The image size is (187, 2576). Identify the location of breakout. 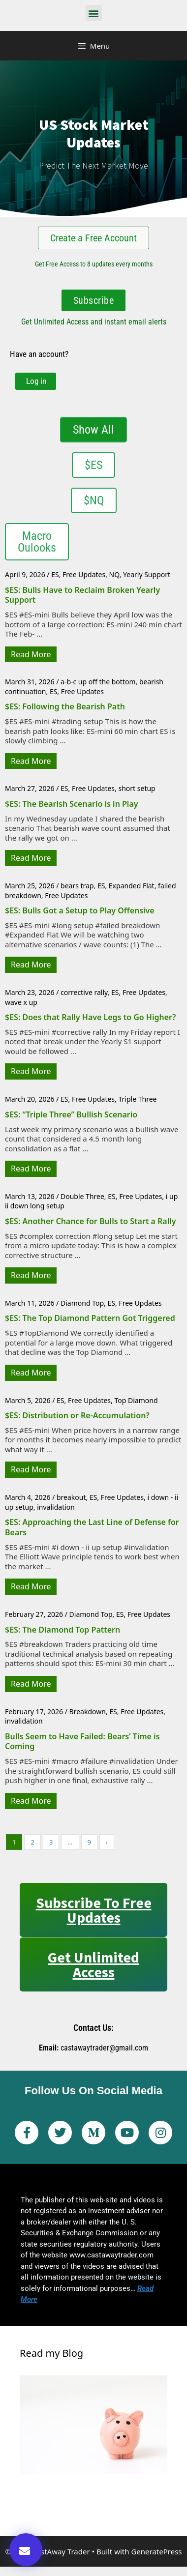
(71, 1497).